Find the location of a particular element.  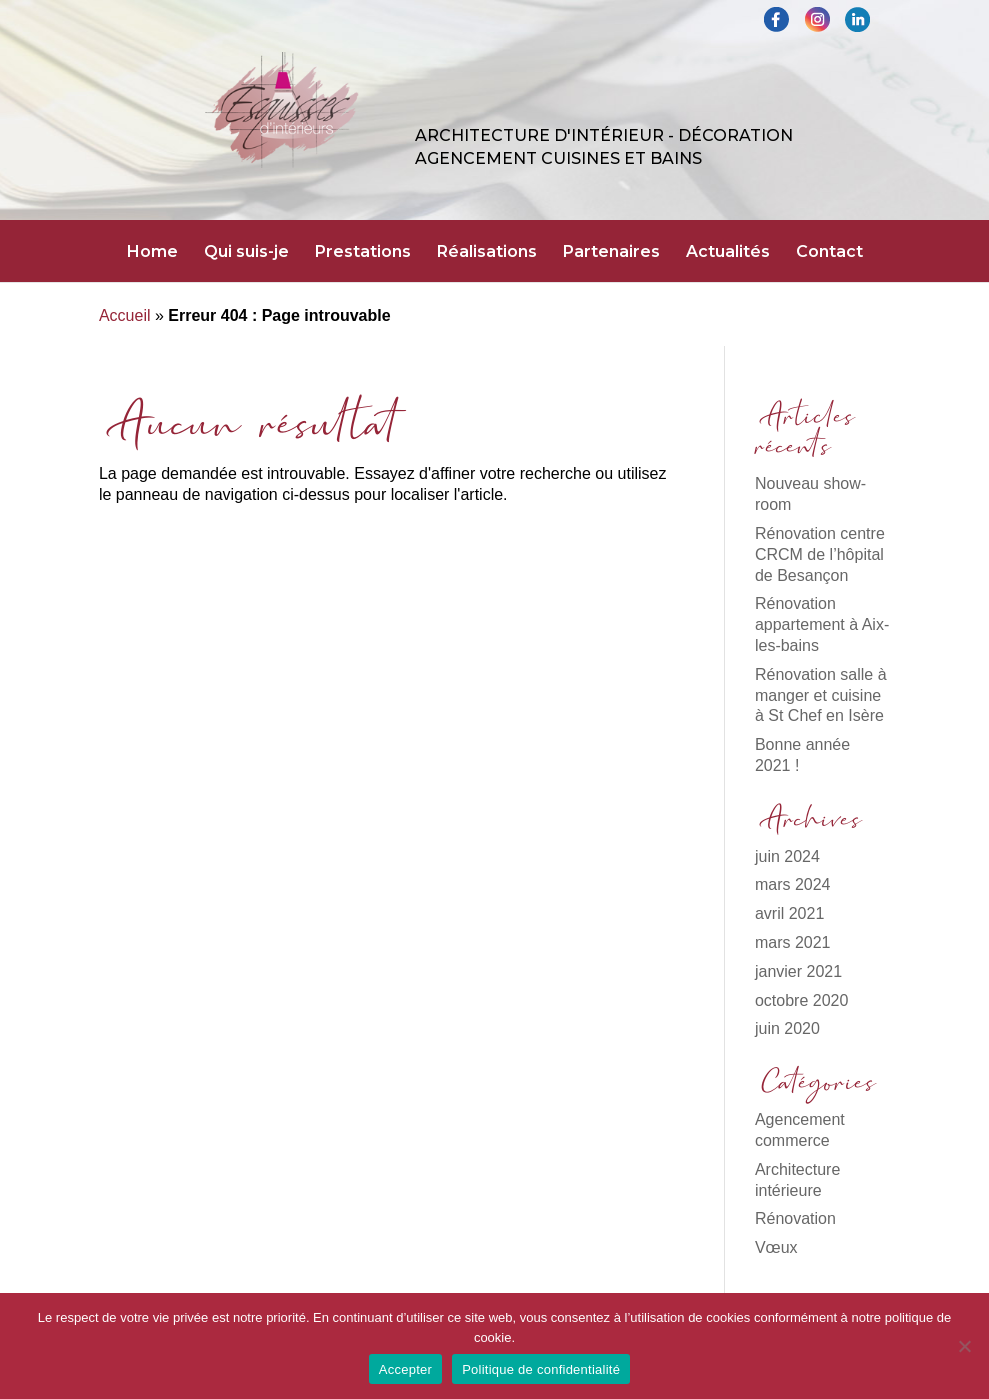

avril 2021 is located at coordinates (789, 913).